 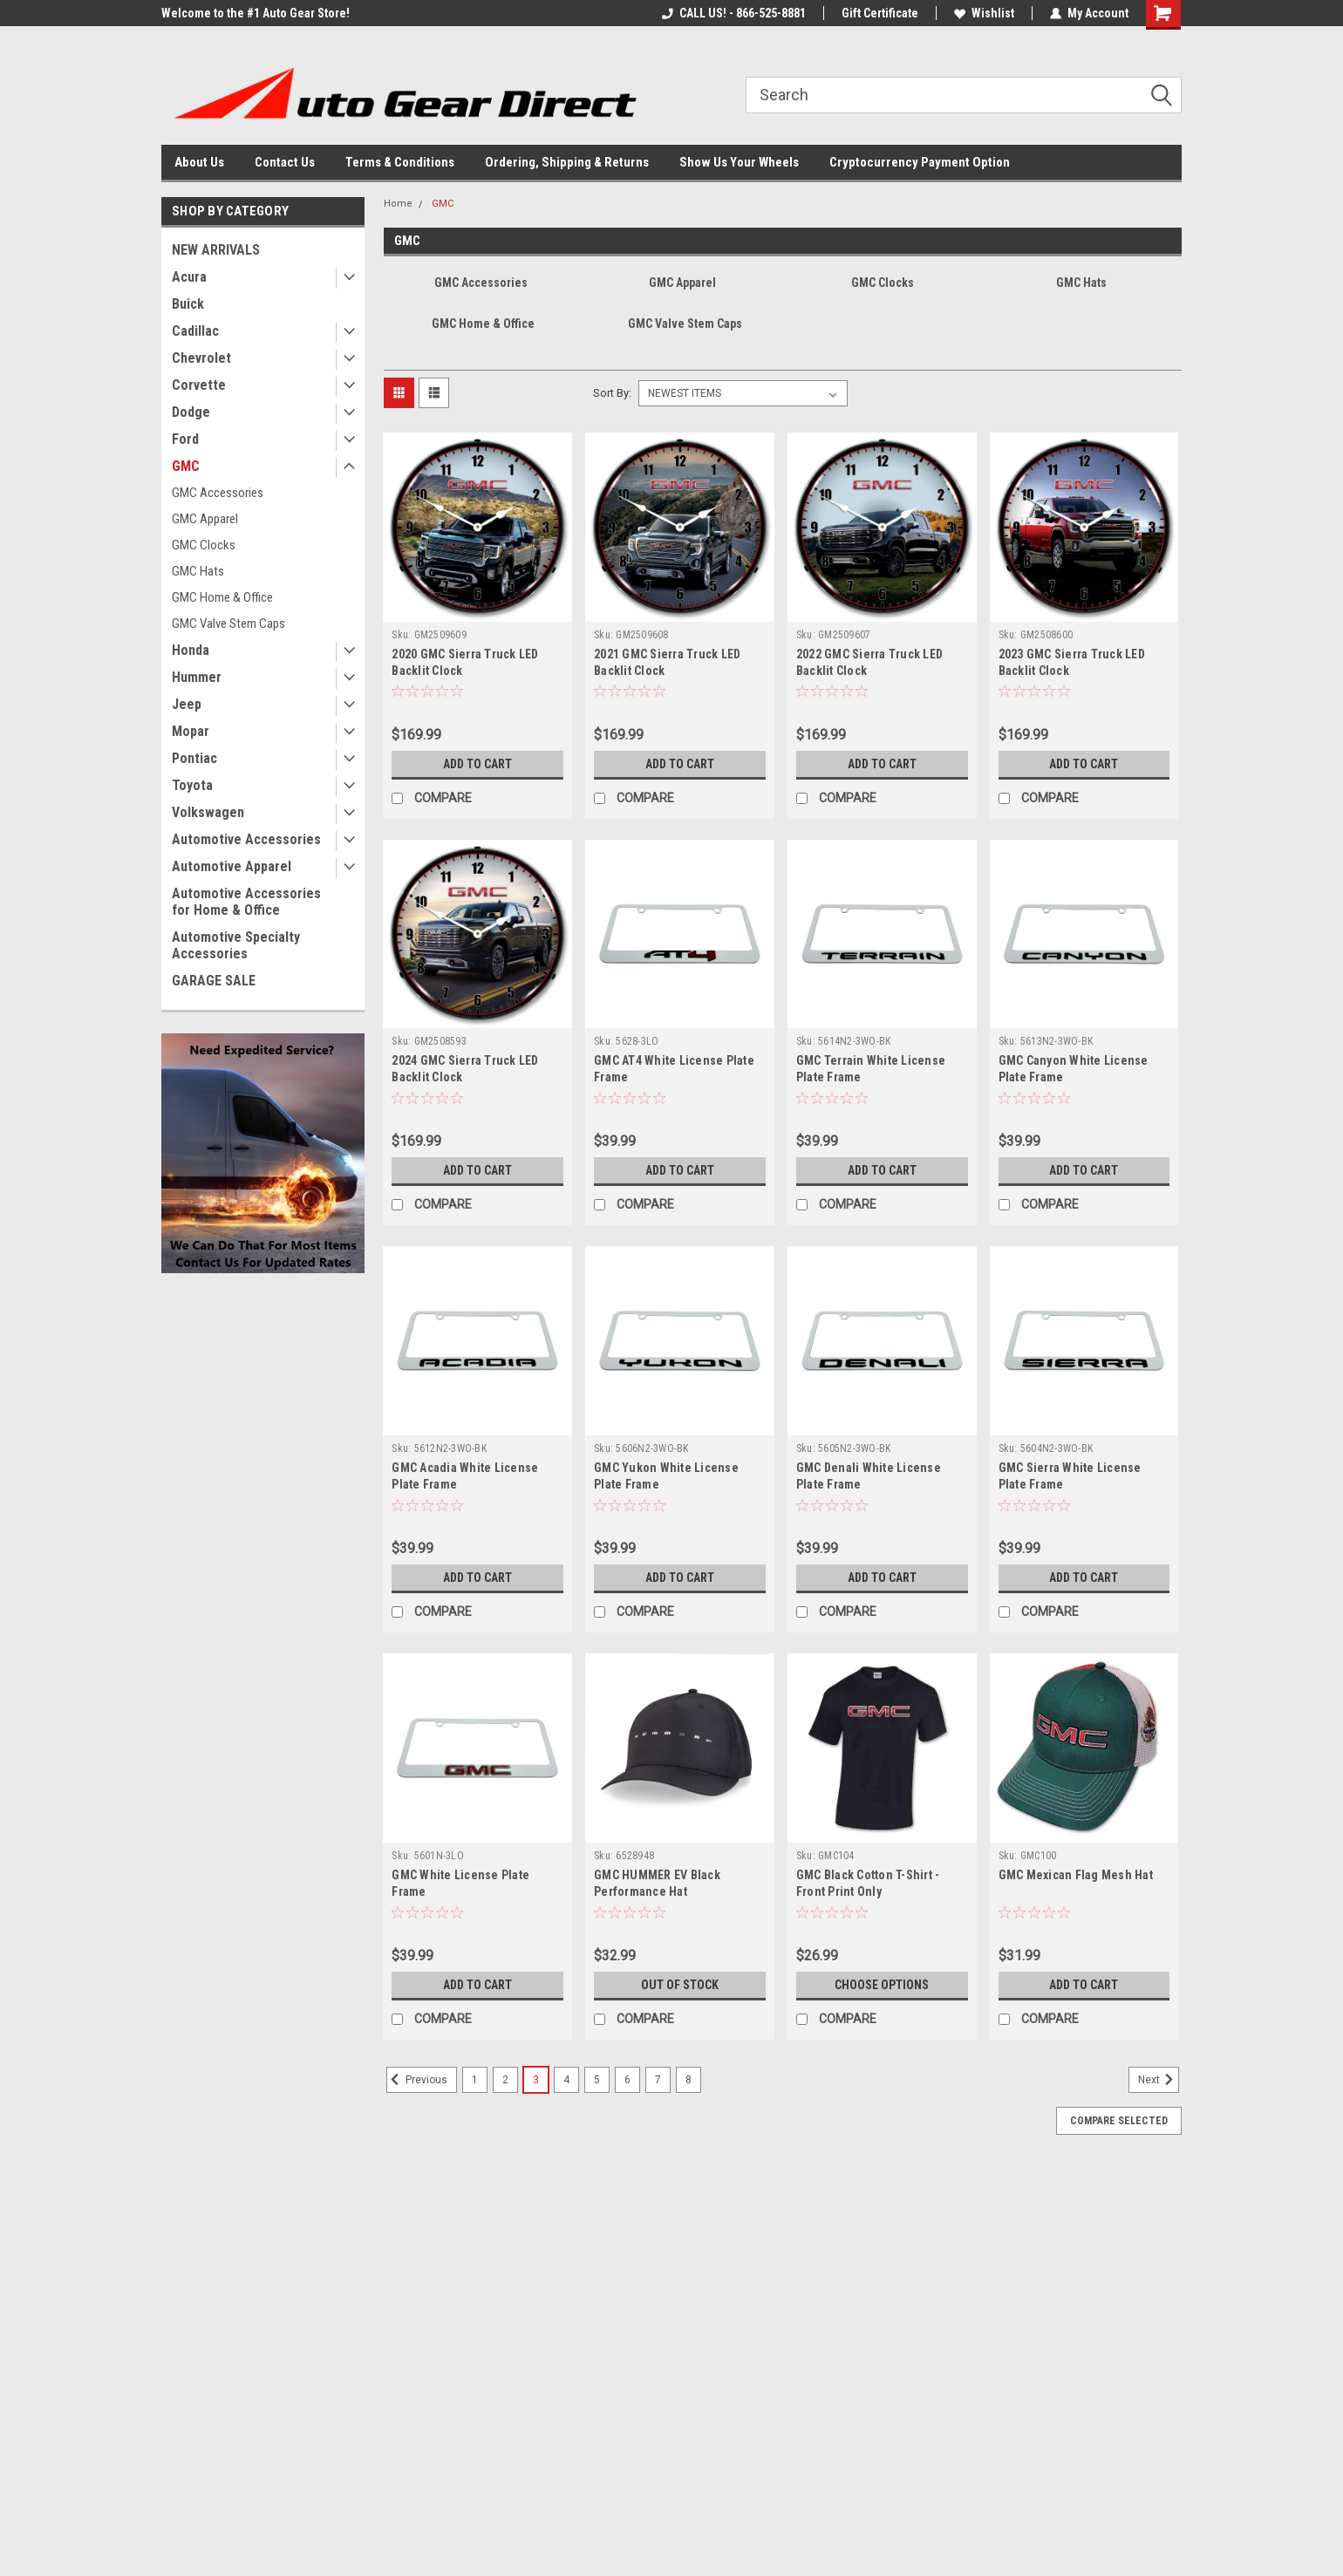 What do you see at coordinates (536, 2080) in the screenshot?
I see `3 [Page 3 of 8]` at bounding box center [536, 2080].